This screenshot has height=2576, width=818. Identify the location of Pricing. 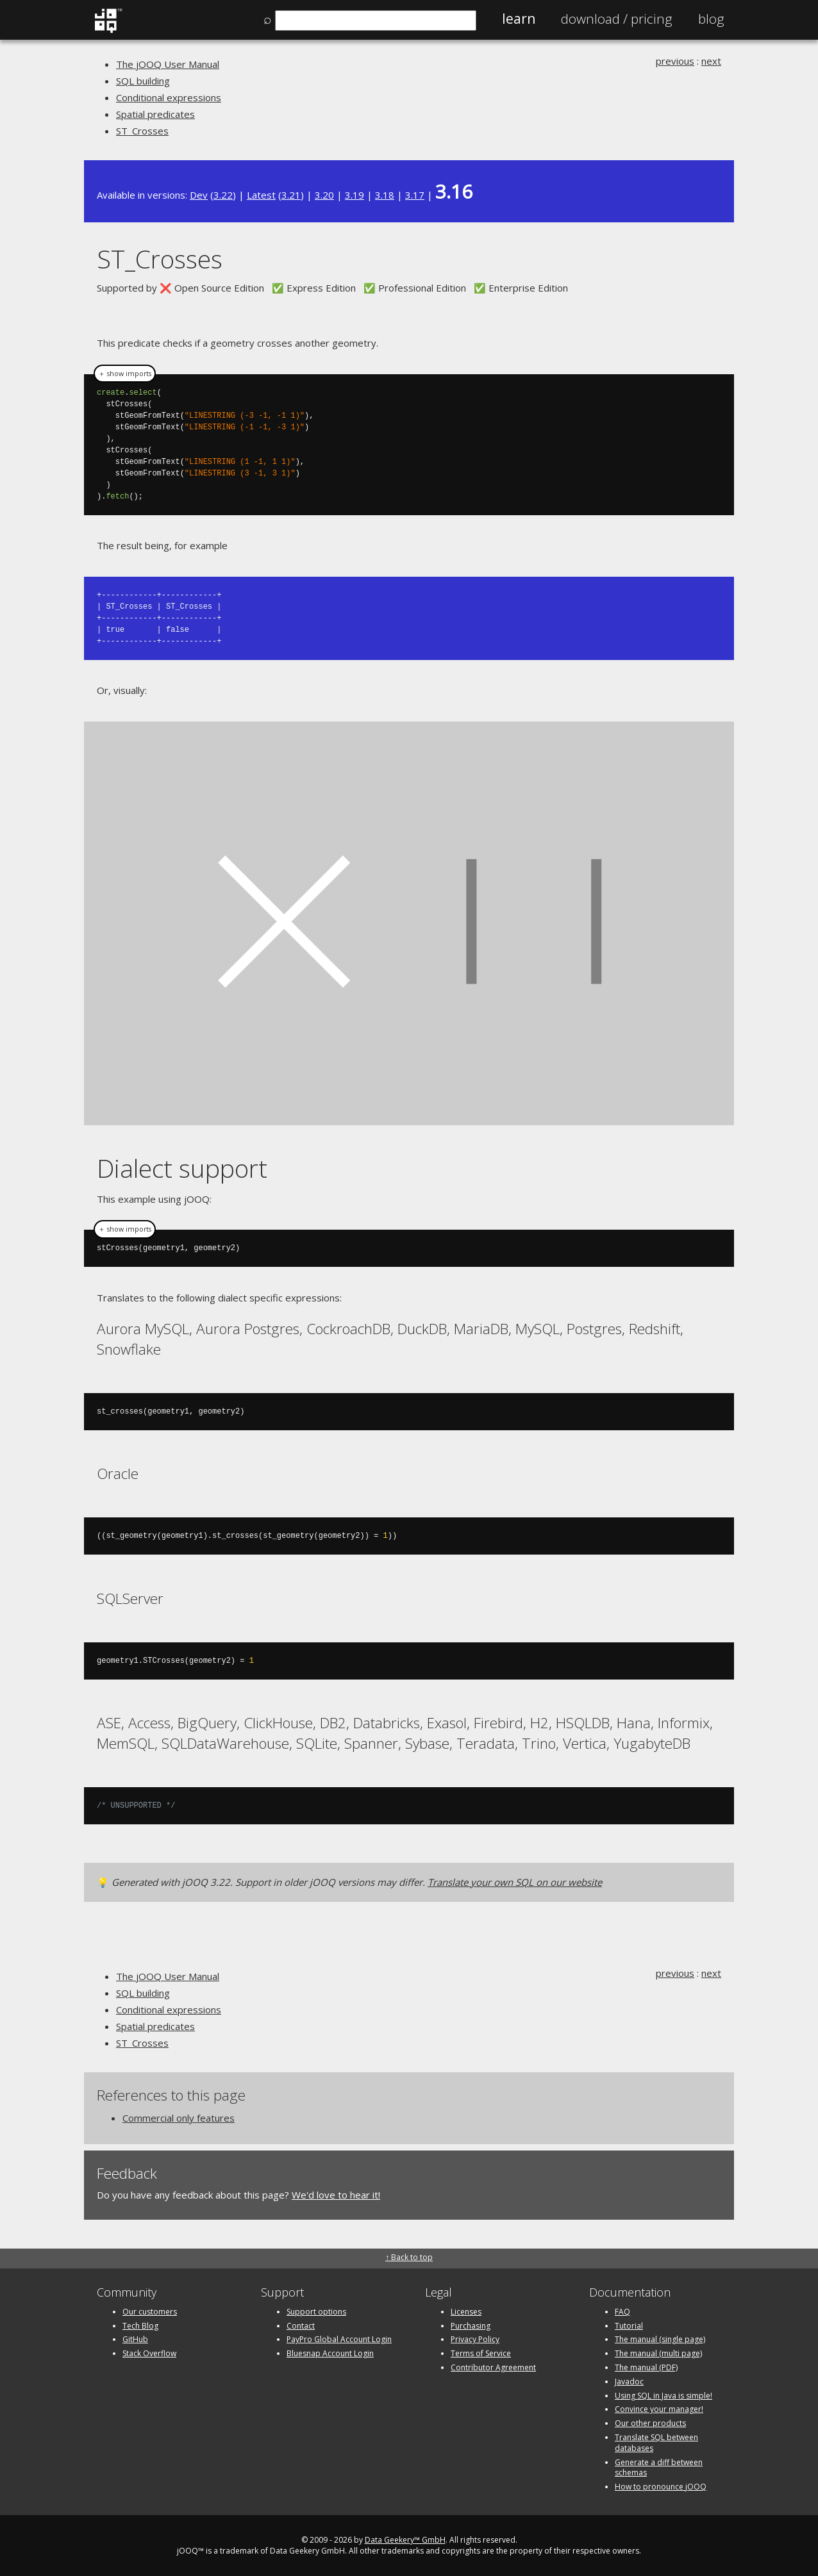
(616, 19).